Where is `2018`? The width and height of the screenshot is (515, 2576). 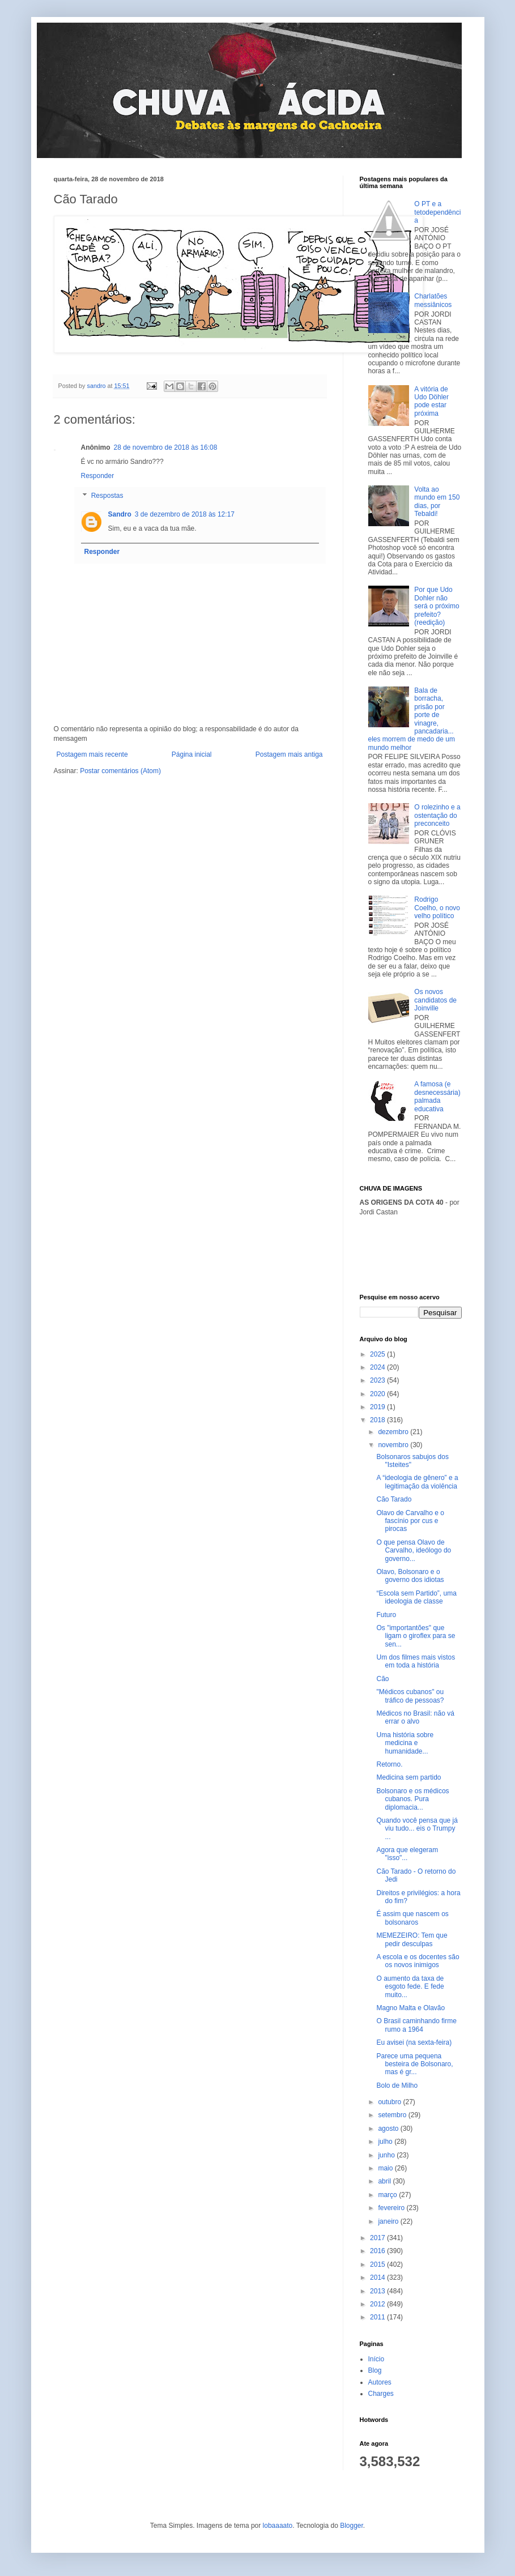 2018 is located at coordinates (378, 1420).